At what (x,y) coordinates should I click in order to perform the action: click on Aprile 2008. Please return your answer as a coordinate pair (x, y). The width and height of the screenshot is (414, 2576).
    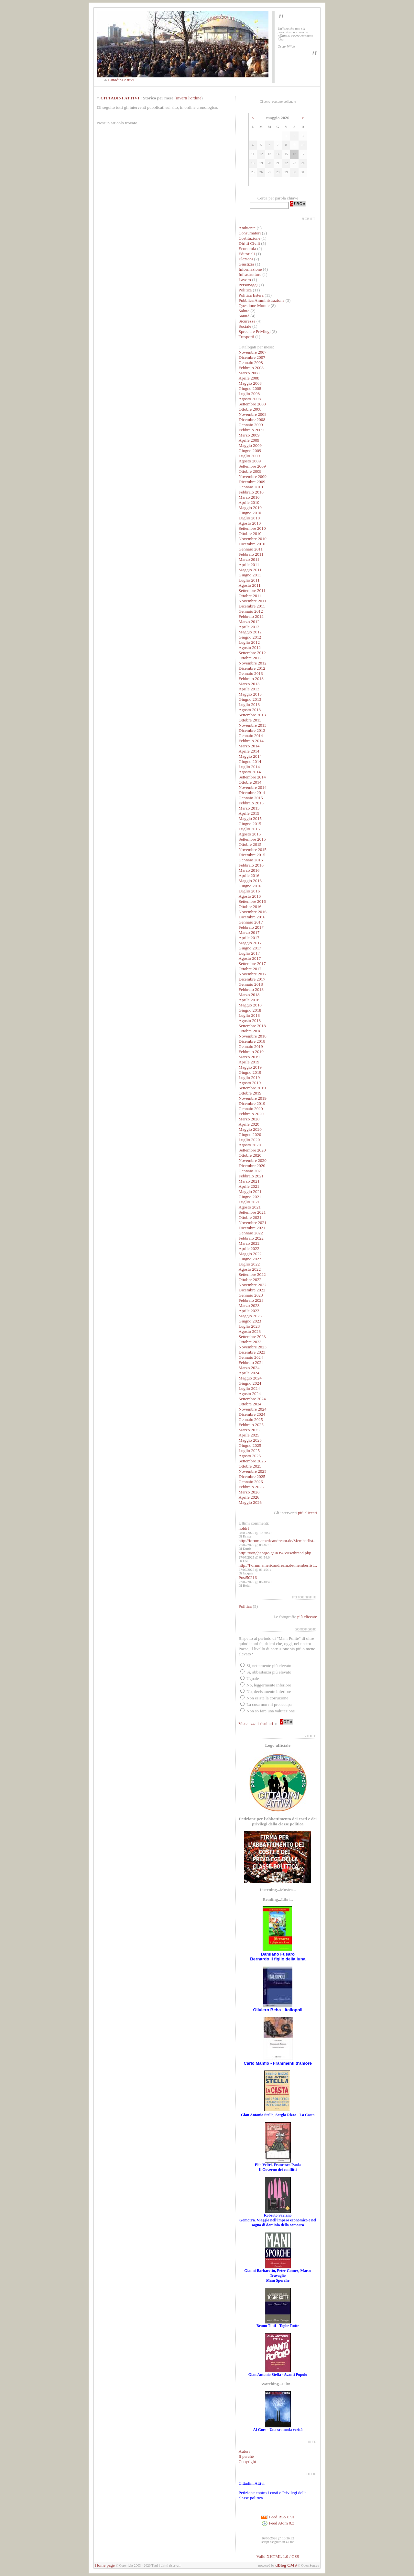
    Looking at the image, I should click on (249, 378).